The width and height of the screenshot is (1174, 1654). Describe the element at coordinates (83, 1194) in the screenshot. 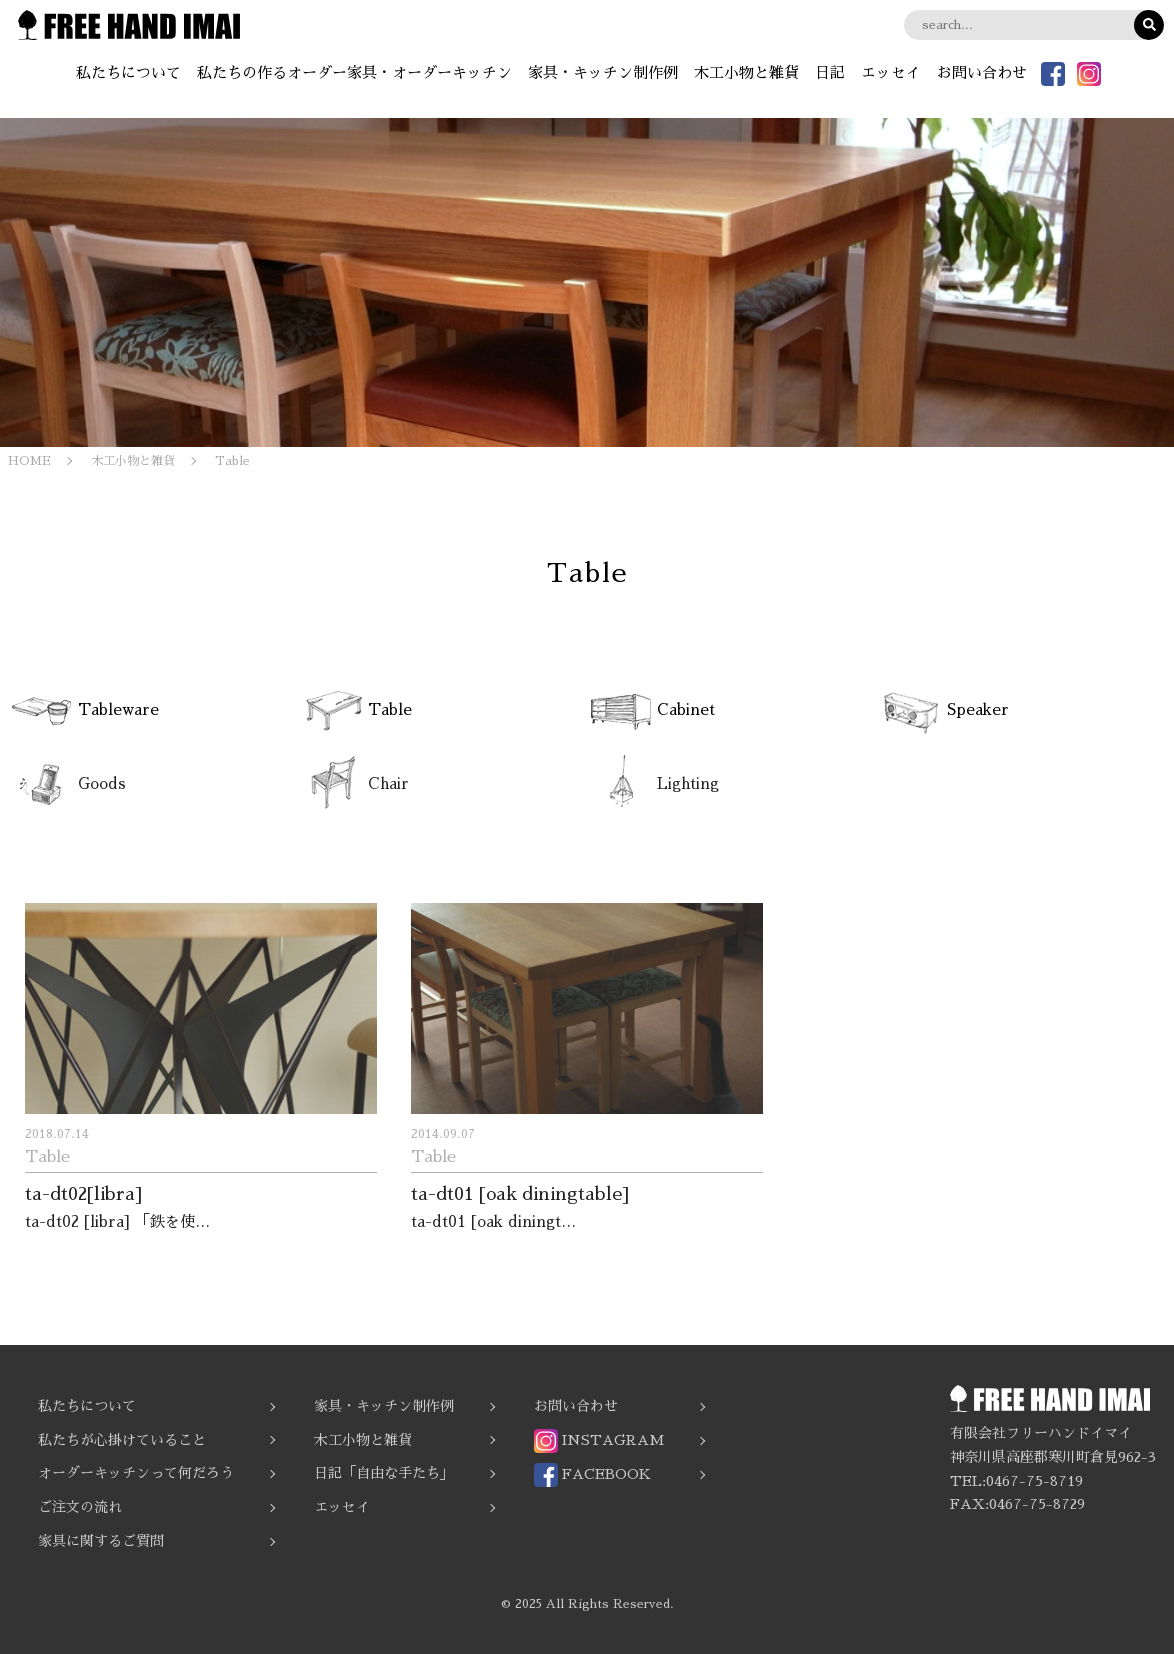

I see `ta-dt02[libra]` at that location.